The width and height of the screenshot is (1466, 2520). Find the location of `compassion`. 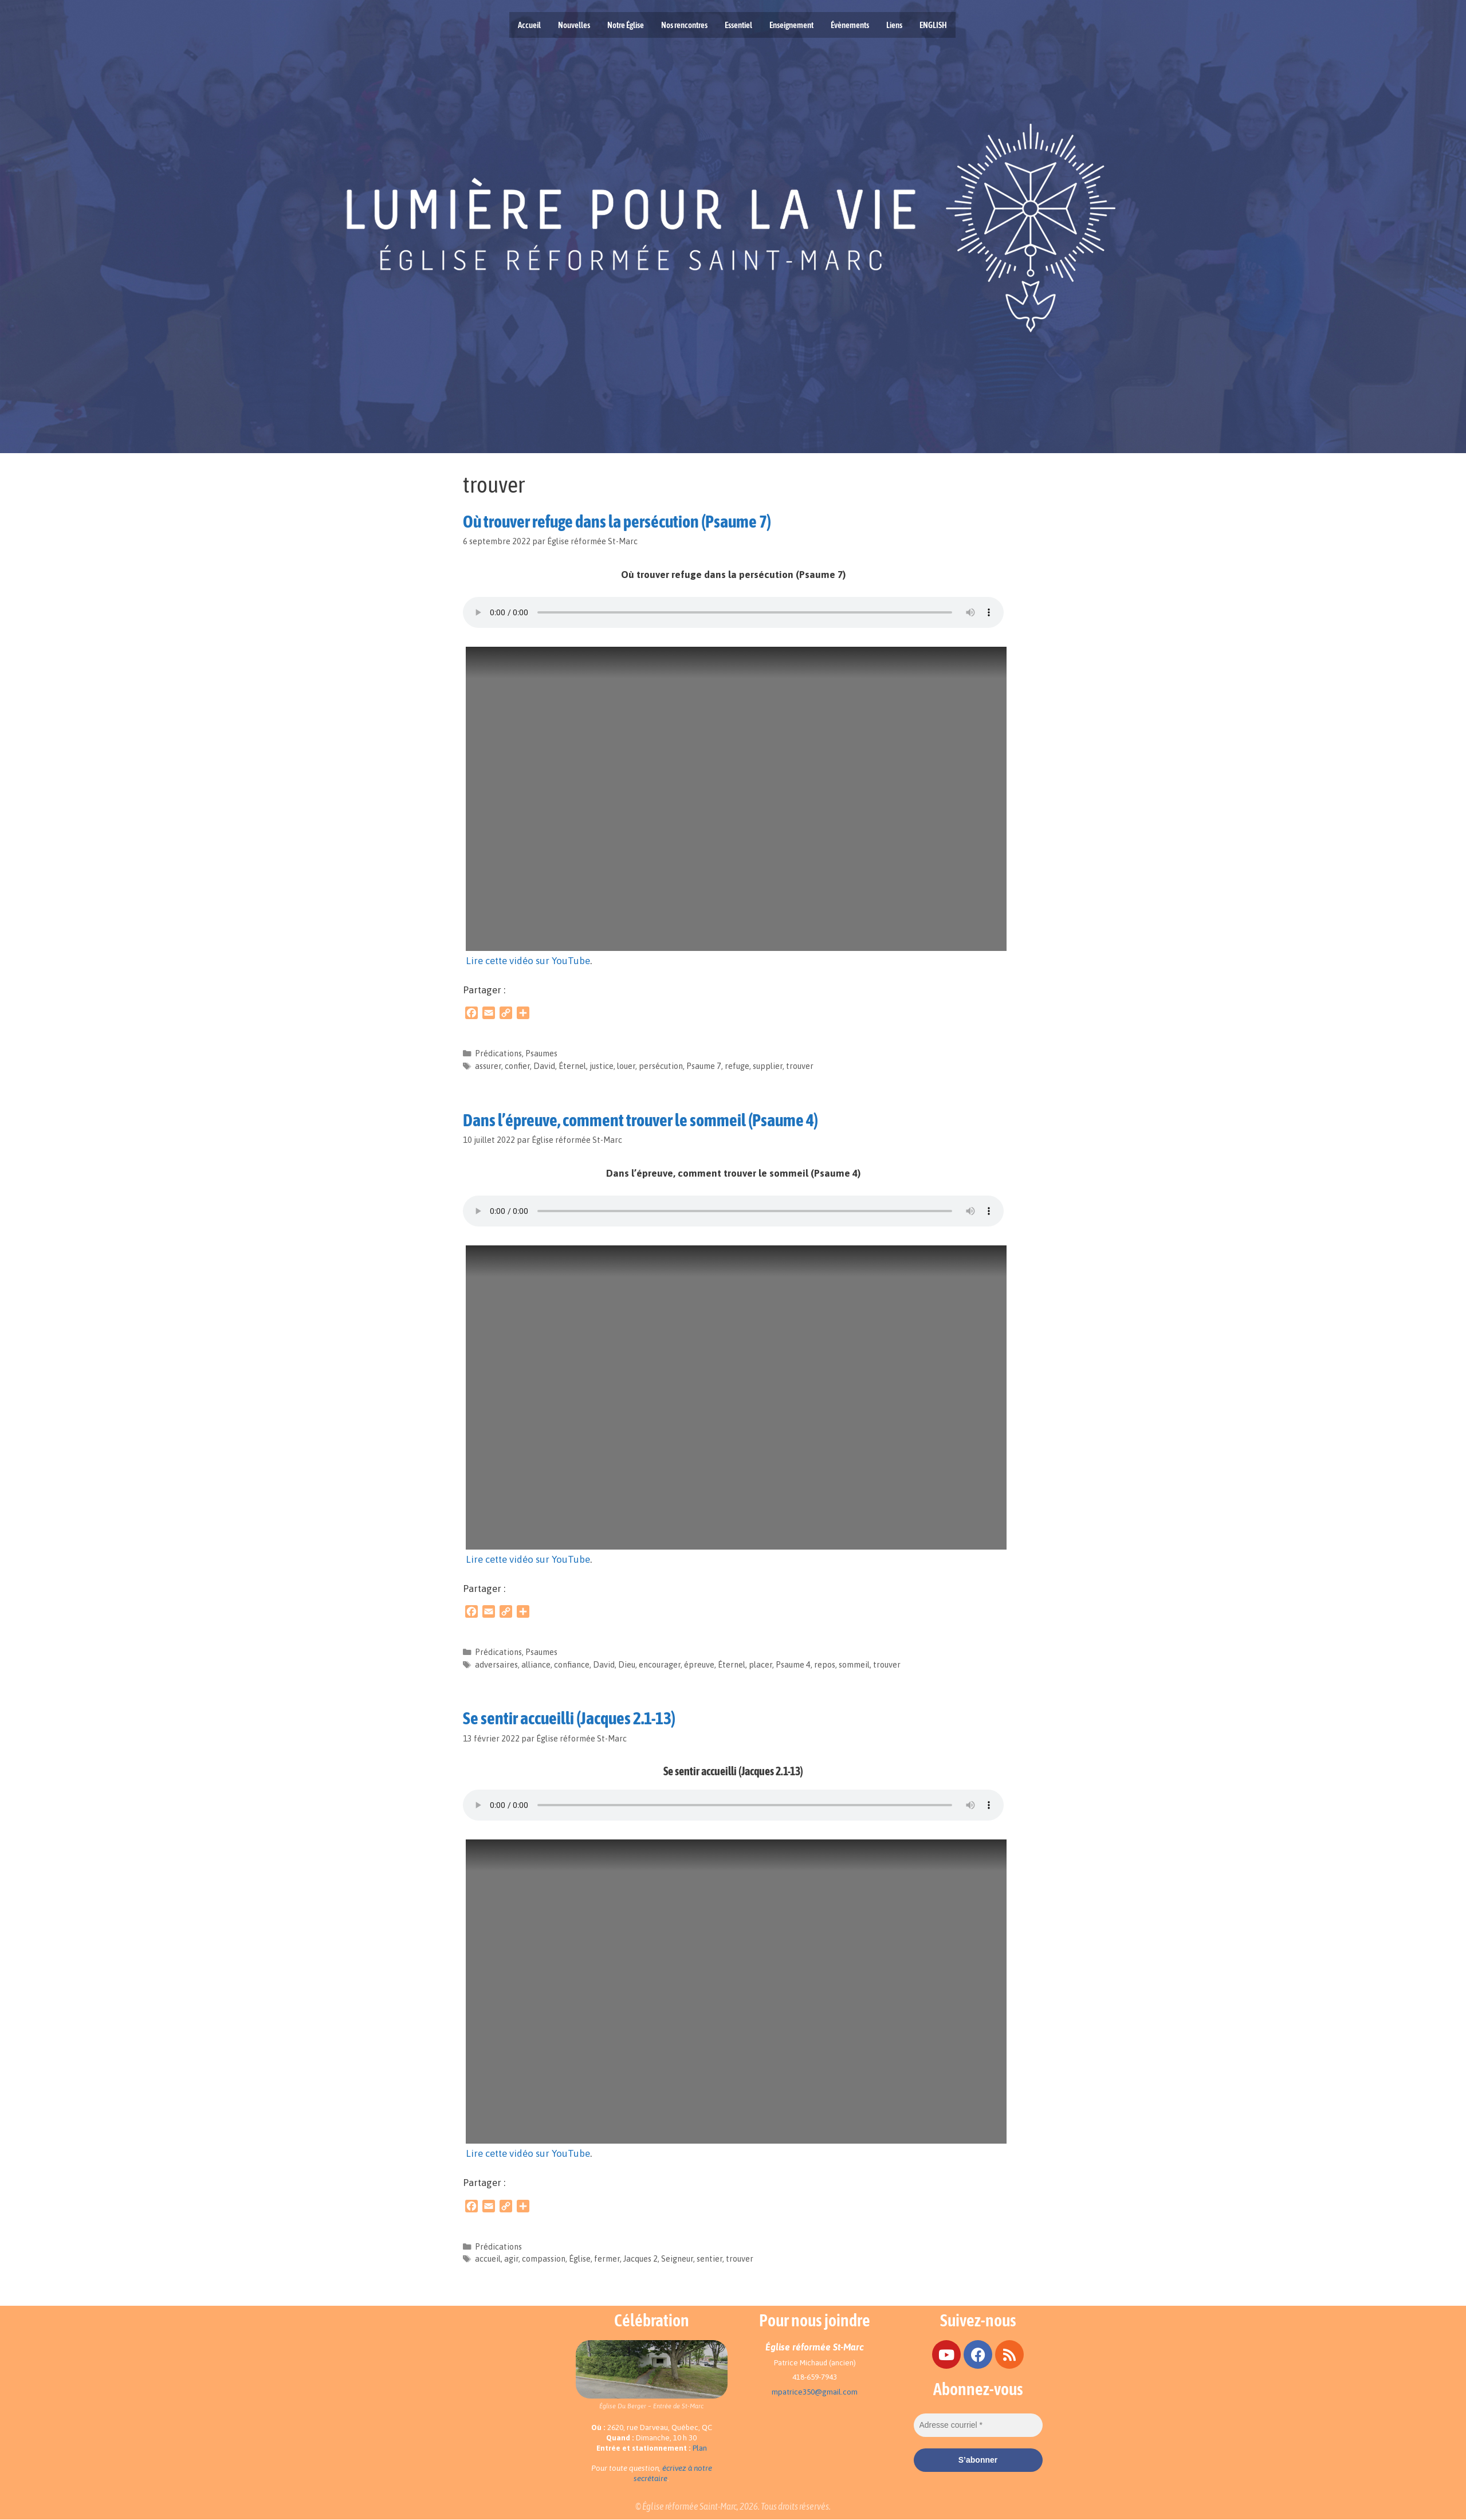

compassion is located at coordinates (543, 2258).